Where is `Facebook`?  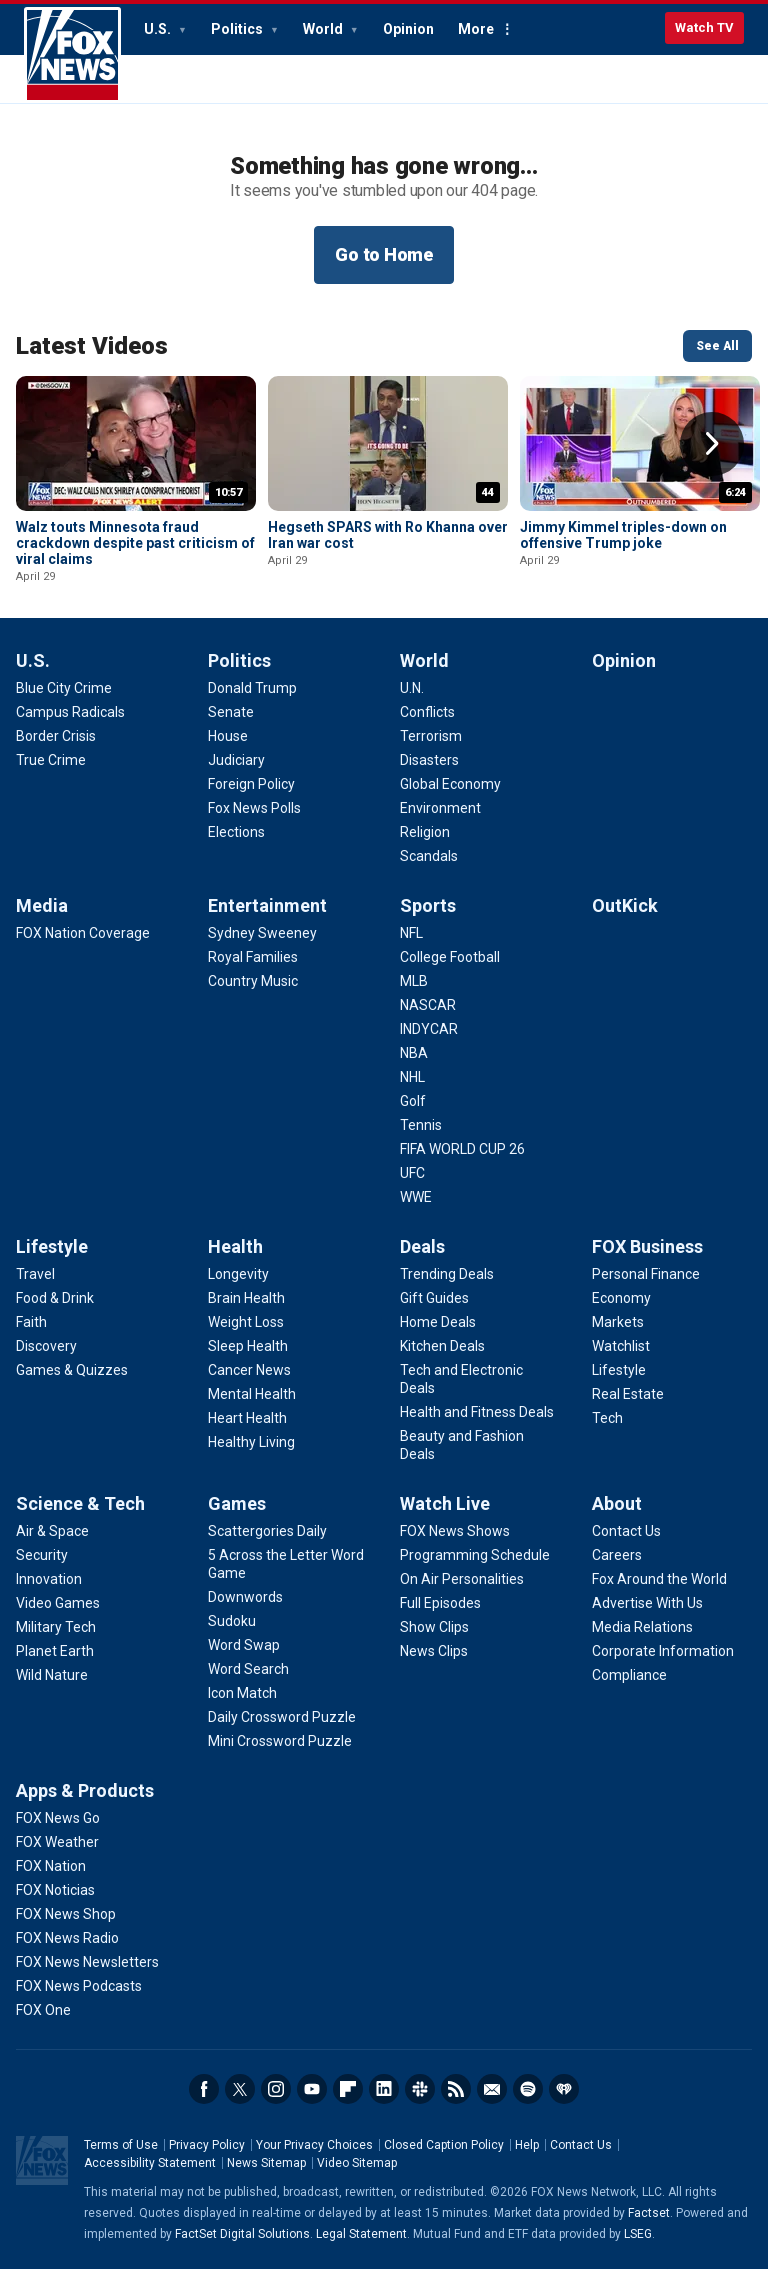 Facebook is located at coordinates (204, 2089).